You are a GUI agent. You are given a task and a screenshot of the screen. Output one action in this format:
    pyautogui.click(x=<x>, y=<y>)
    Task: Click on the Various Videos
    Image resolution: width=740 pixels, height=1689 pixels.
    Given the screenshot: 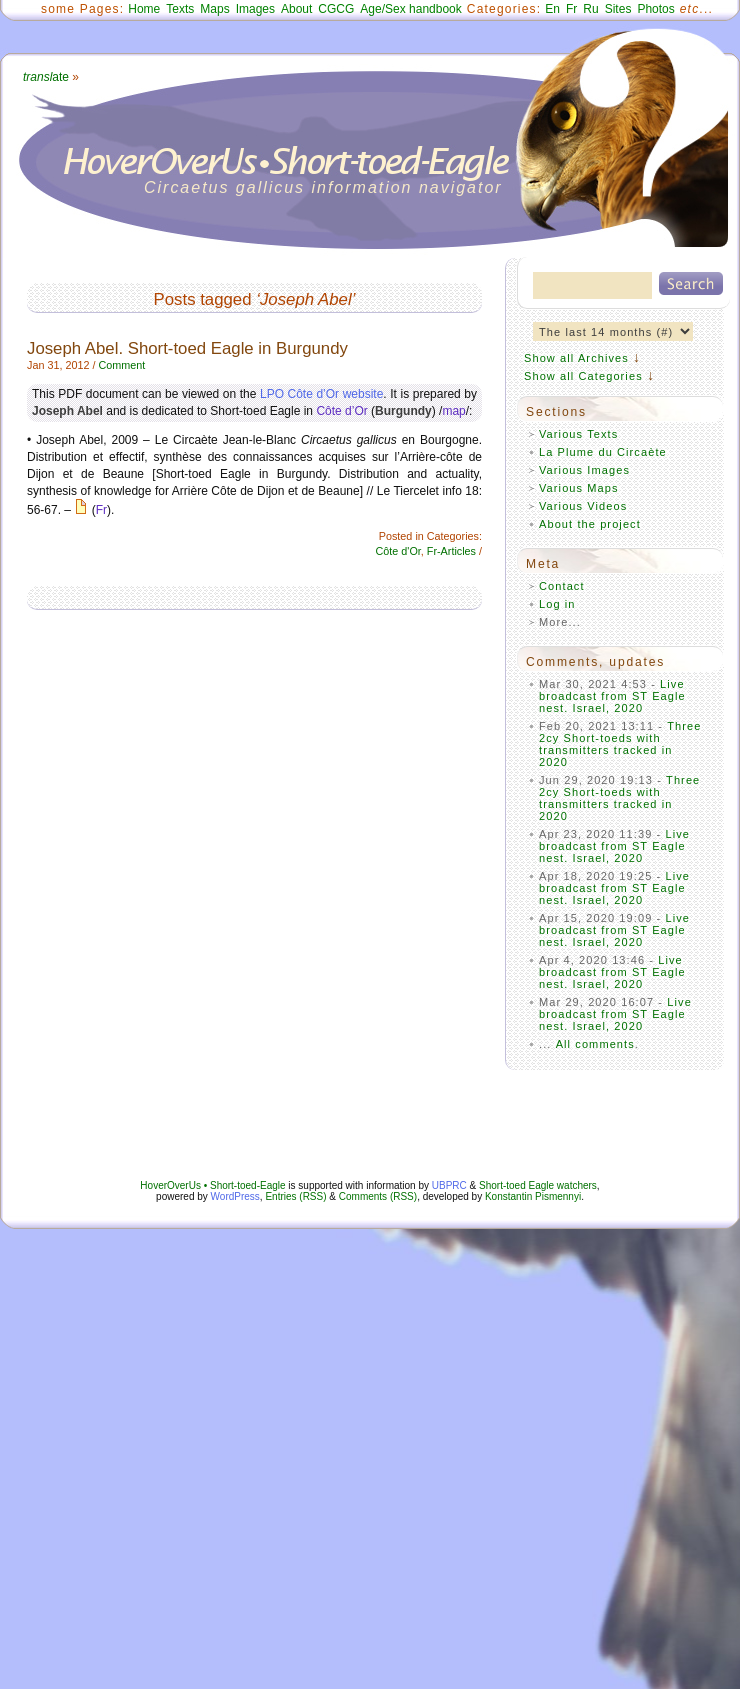 What is the action you would take?
    pyautogui.click(x=583, y=506)
    